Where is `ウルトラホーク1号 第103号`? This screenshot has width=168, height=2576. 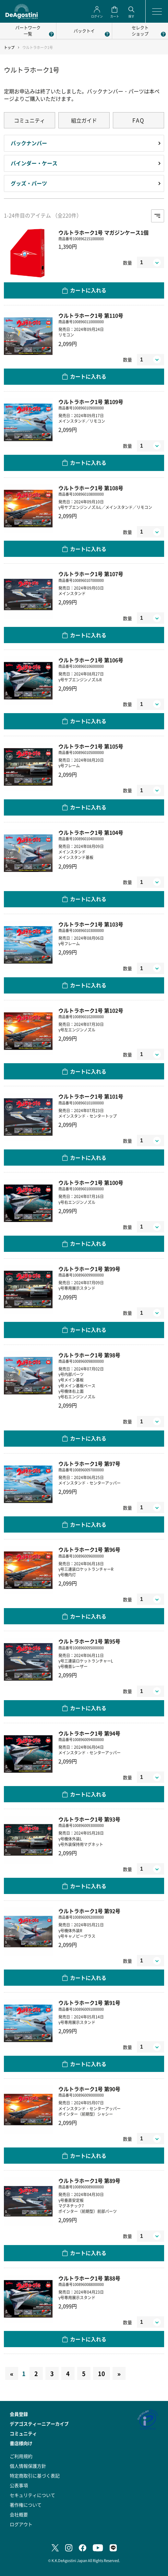 ウルトラホーク1号 第103号 is located at coordinates (90, 924).